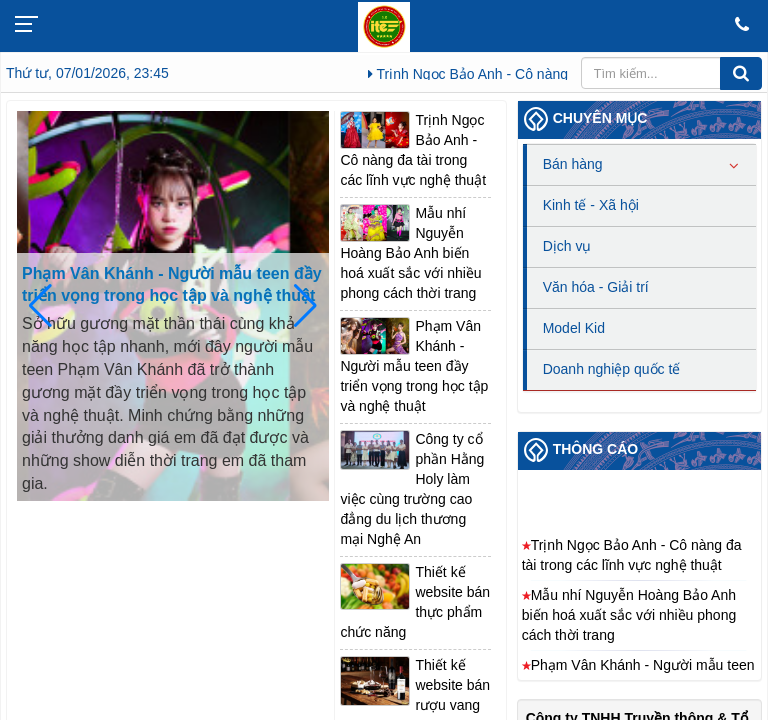 Image resolution: width=768 pixels, height=720 pixels. I want to click on Công ty cổ phần Hằng Holy làm việc cùng trường cao đẳng du lịch thương mại Nghệ An, so click(412, 489).